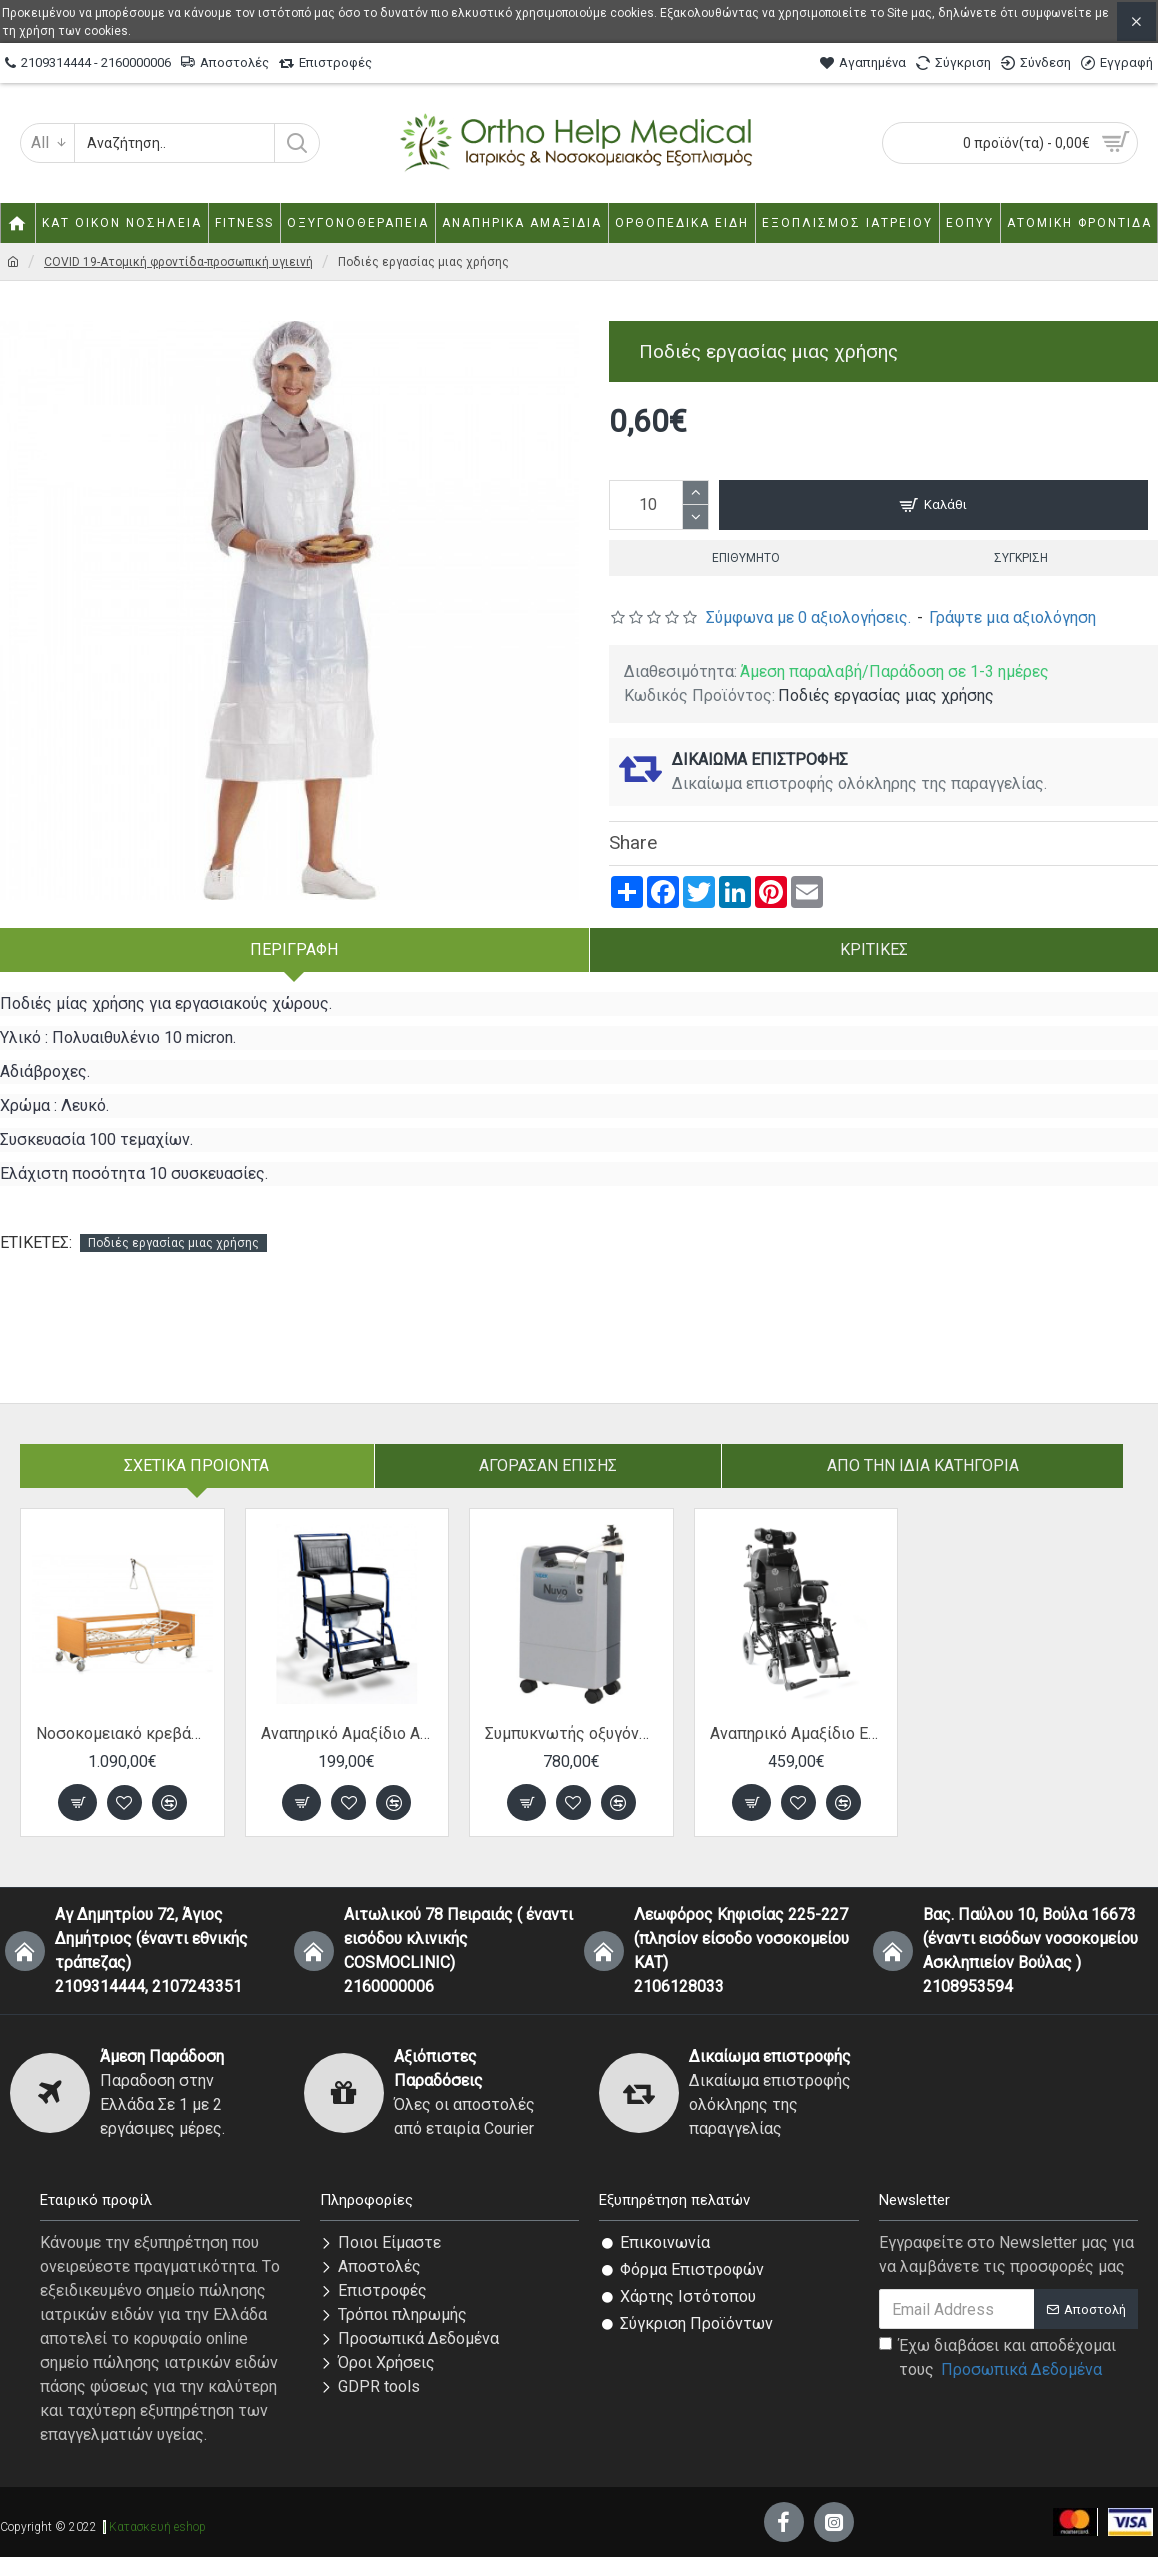  Describe the element at coordinates (997, 2359) in the screenshot. I see `Έχω διαβάσει και αποδέχομαι τους` at that location.